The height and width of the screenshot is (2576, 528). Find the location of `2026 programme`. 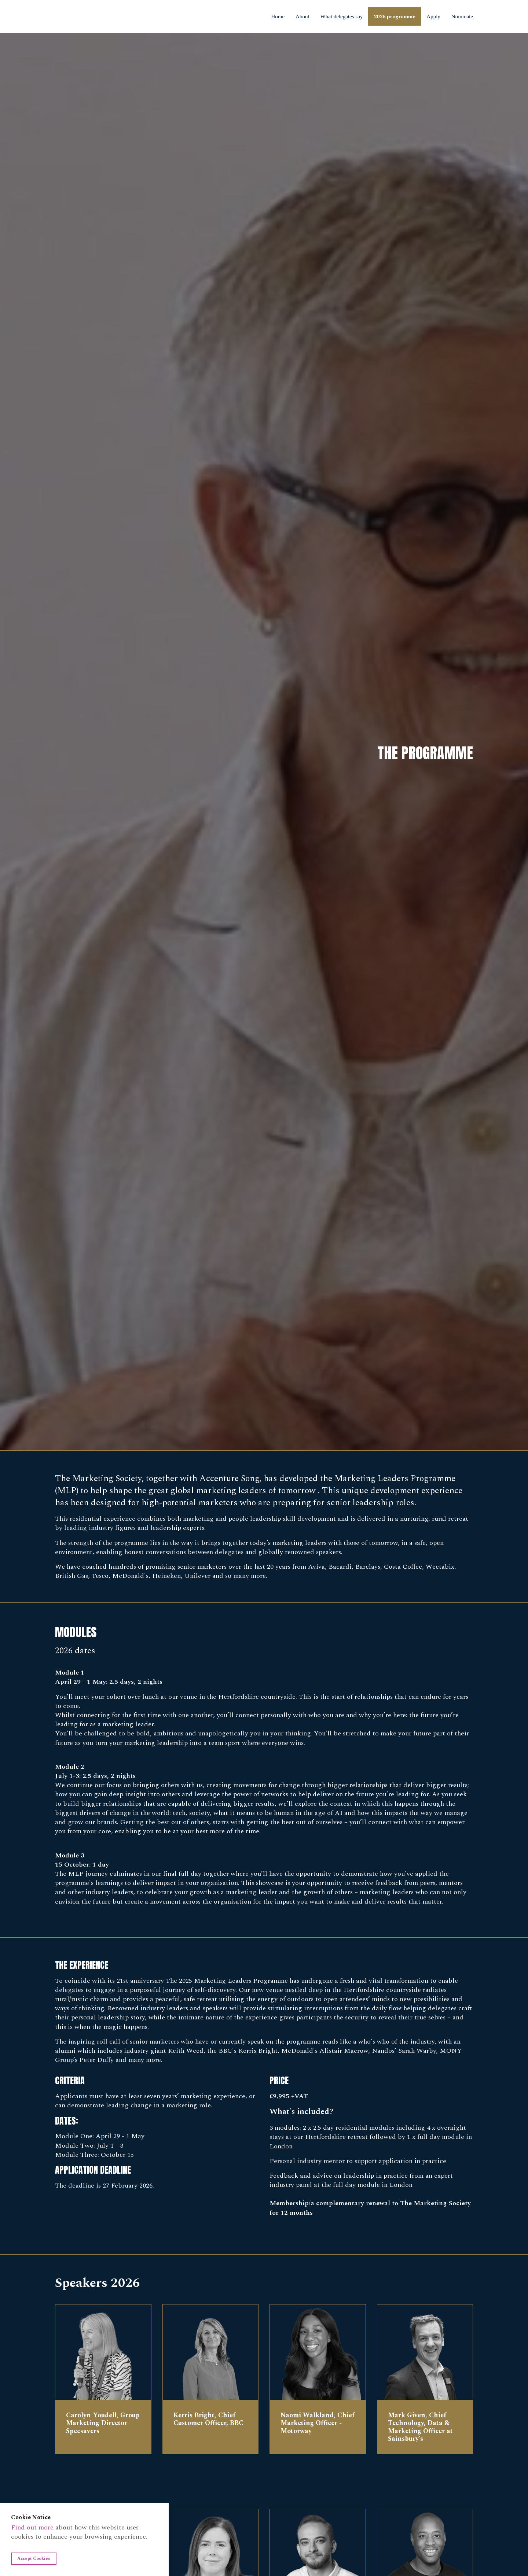

2026 programme is located at coordinates (394, 16).